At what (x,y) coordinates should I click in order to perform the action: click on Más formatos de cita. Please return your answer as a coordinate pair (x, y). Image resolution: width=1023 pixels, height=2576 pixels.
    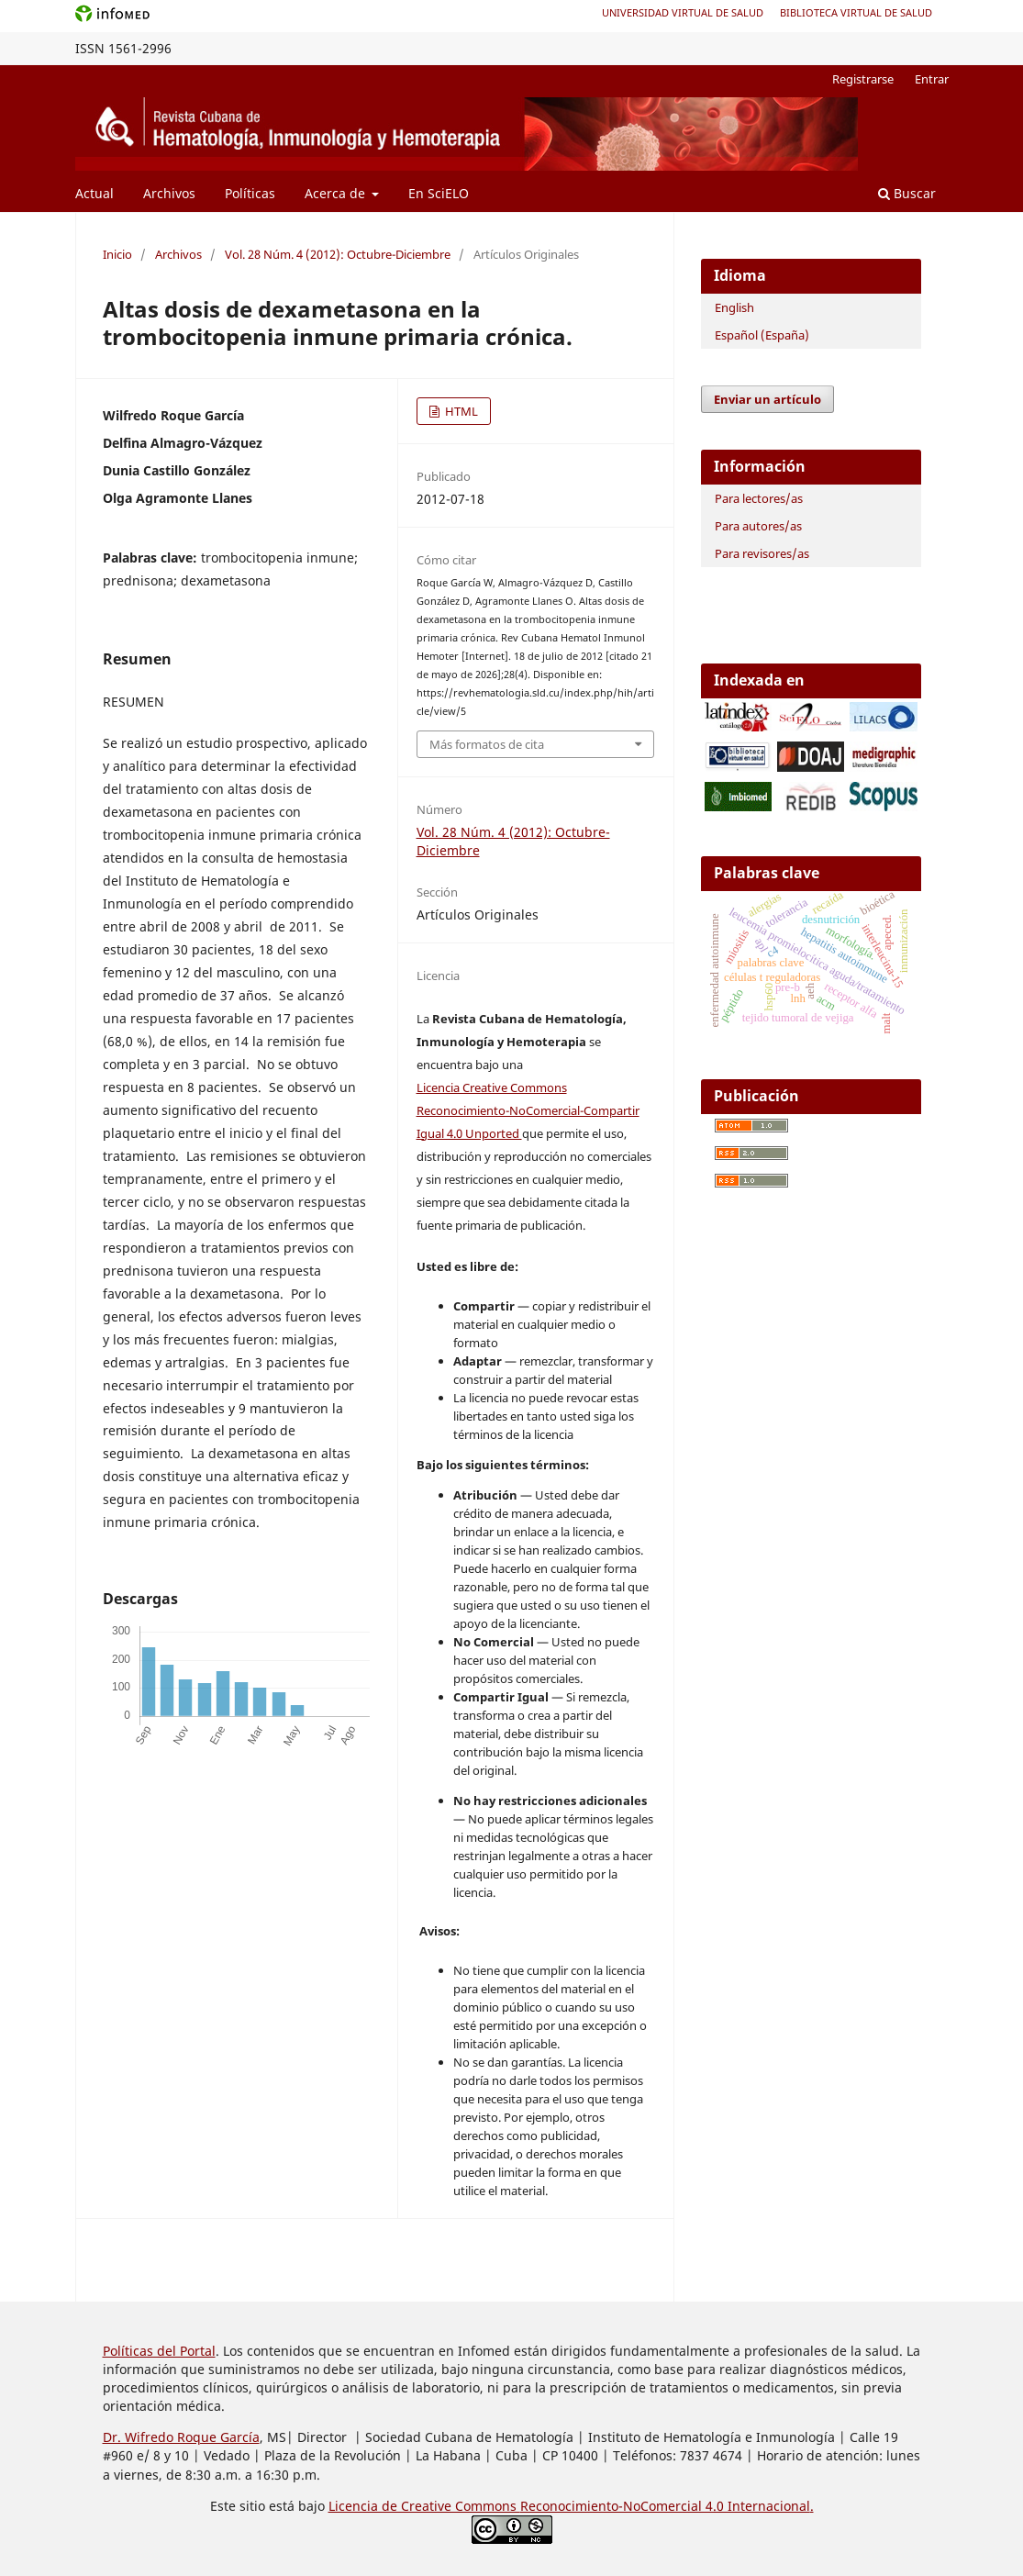
    Looking at the image, I should click on (486, 744).